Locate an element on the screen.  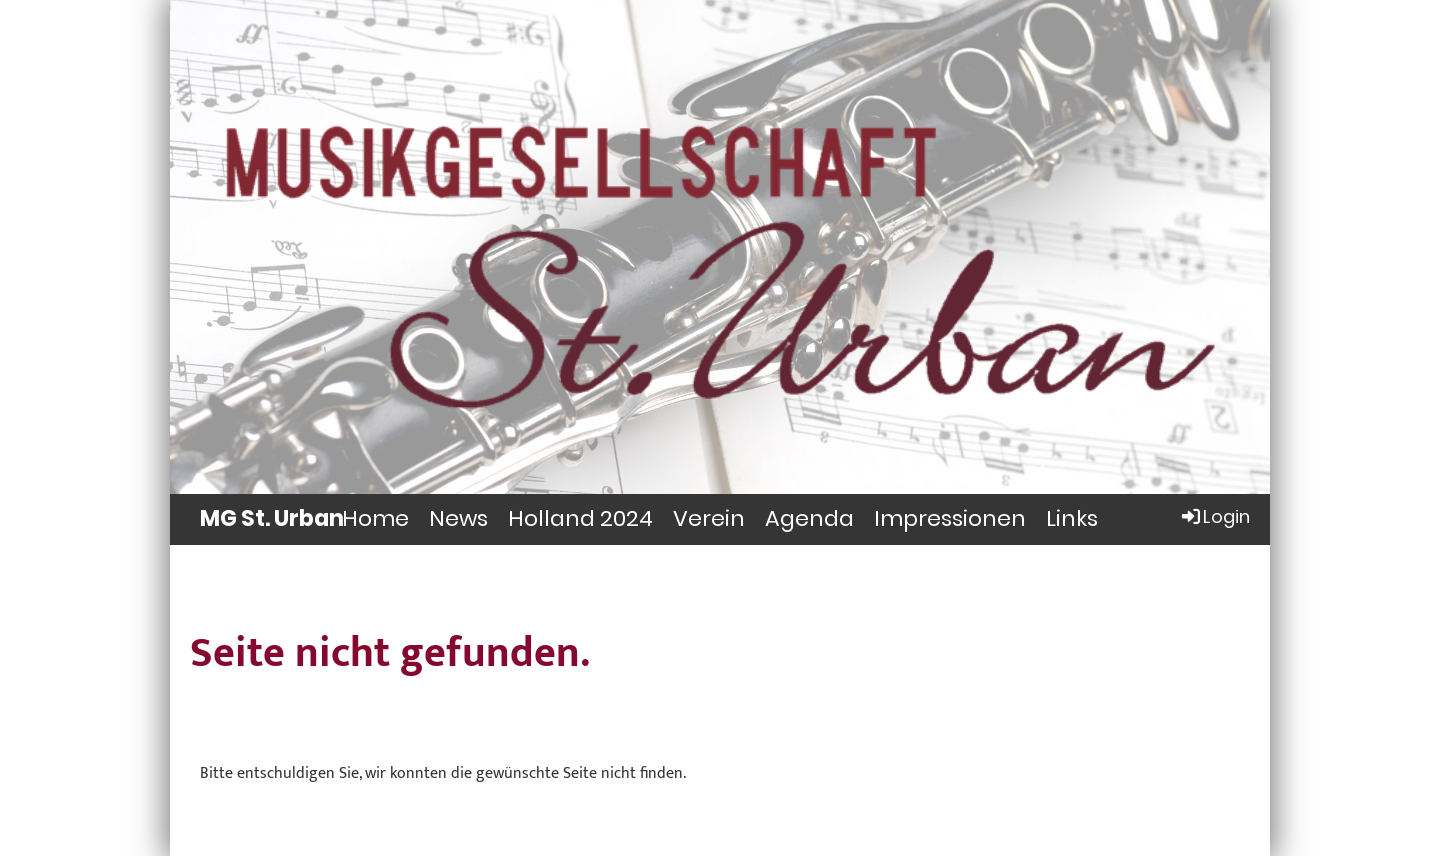
Impressionen is located at coordinates (950, 518).